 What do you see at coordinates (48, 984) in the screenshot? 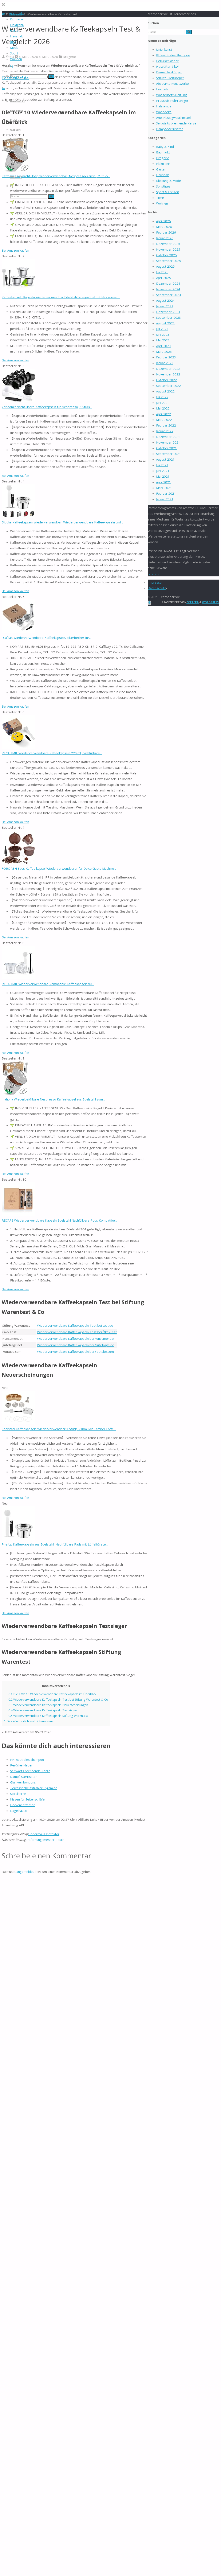
I see `RECAFIMIL wiederverwendbare, kompatible Kaffeekapseln für...` at bounding box center [48, 984].